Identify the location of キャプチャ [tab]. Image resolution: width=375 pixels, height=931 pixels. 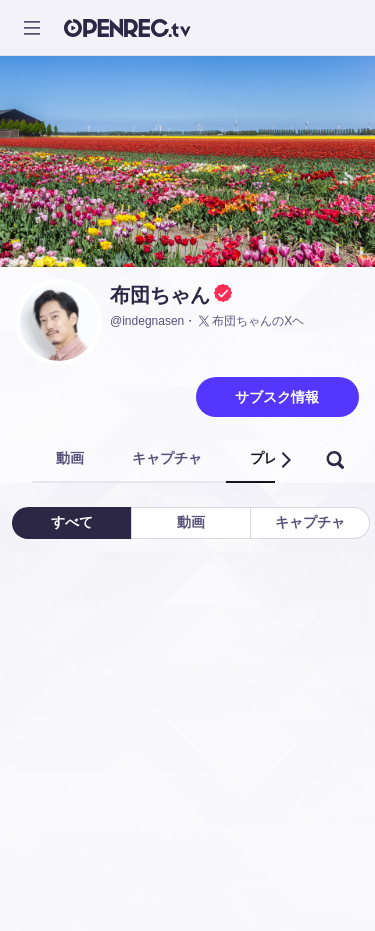
(167, 458).